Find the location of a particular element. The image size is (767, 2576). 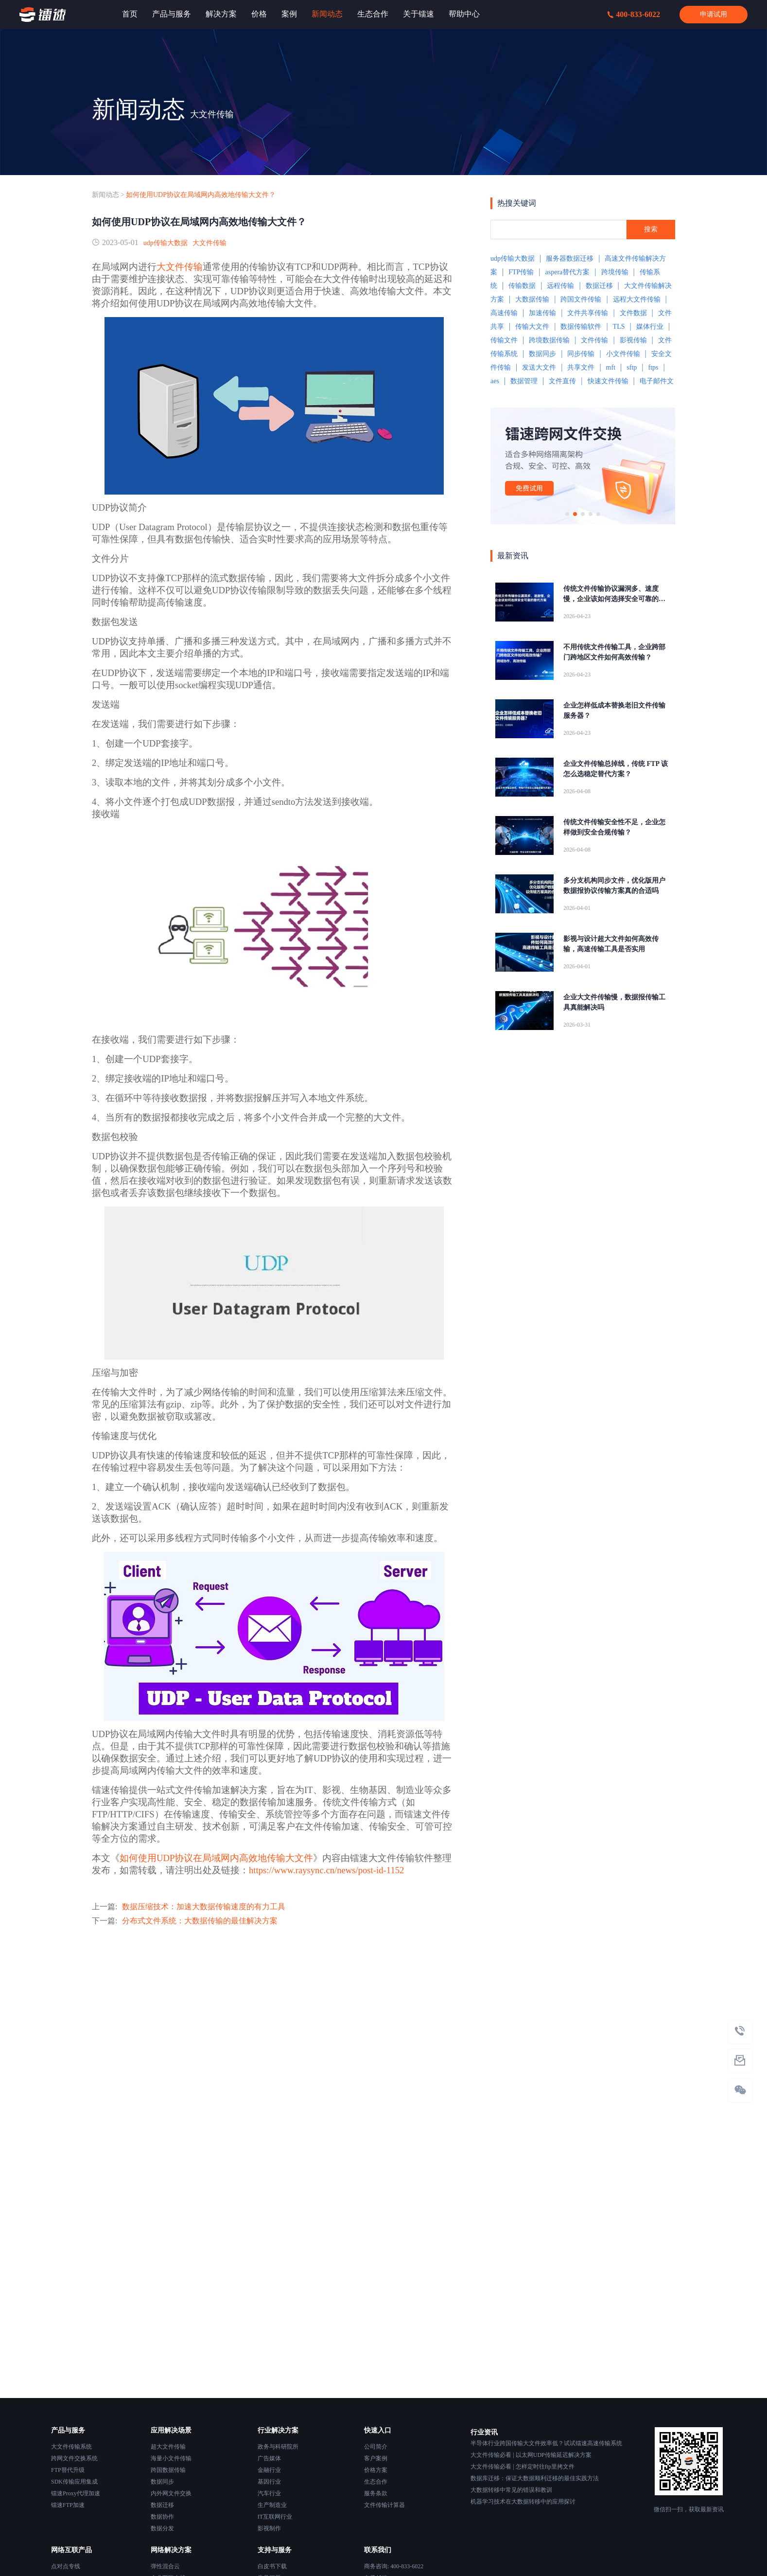

跨网文件交换系统 is located at coordinates (74, 2458).